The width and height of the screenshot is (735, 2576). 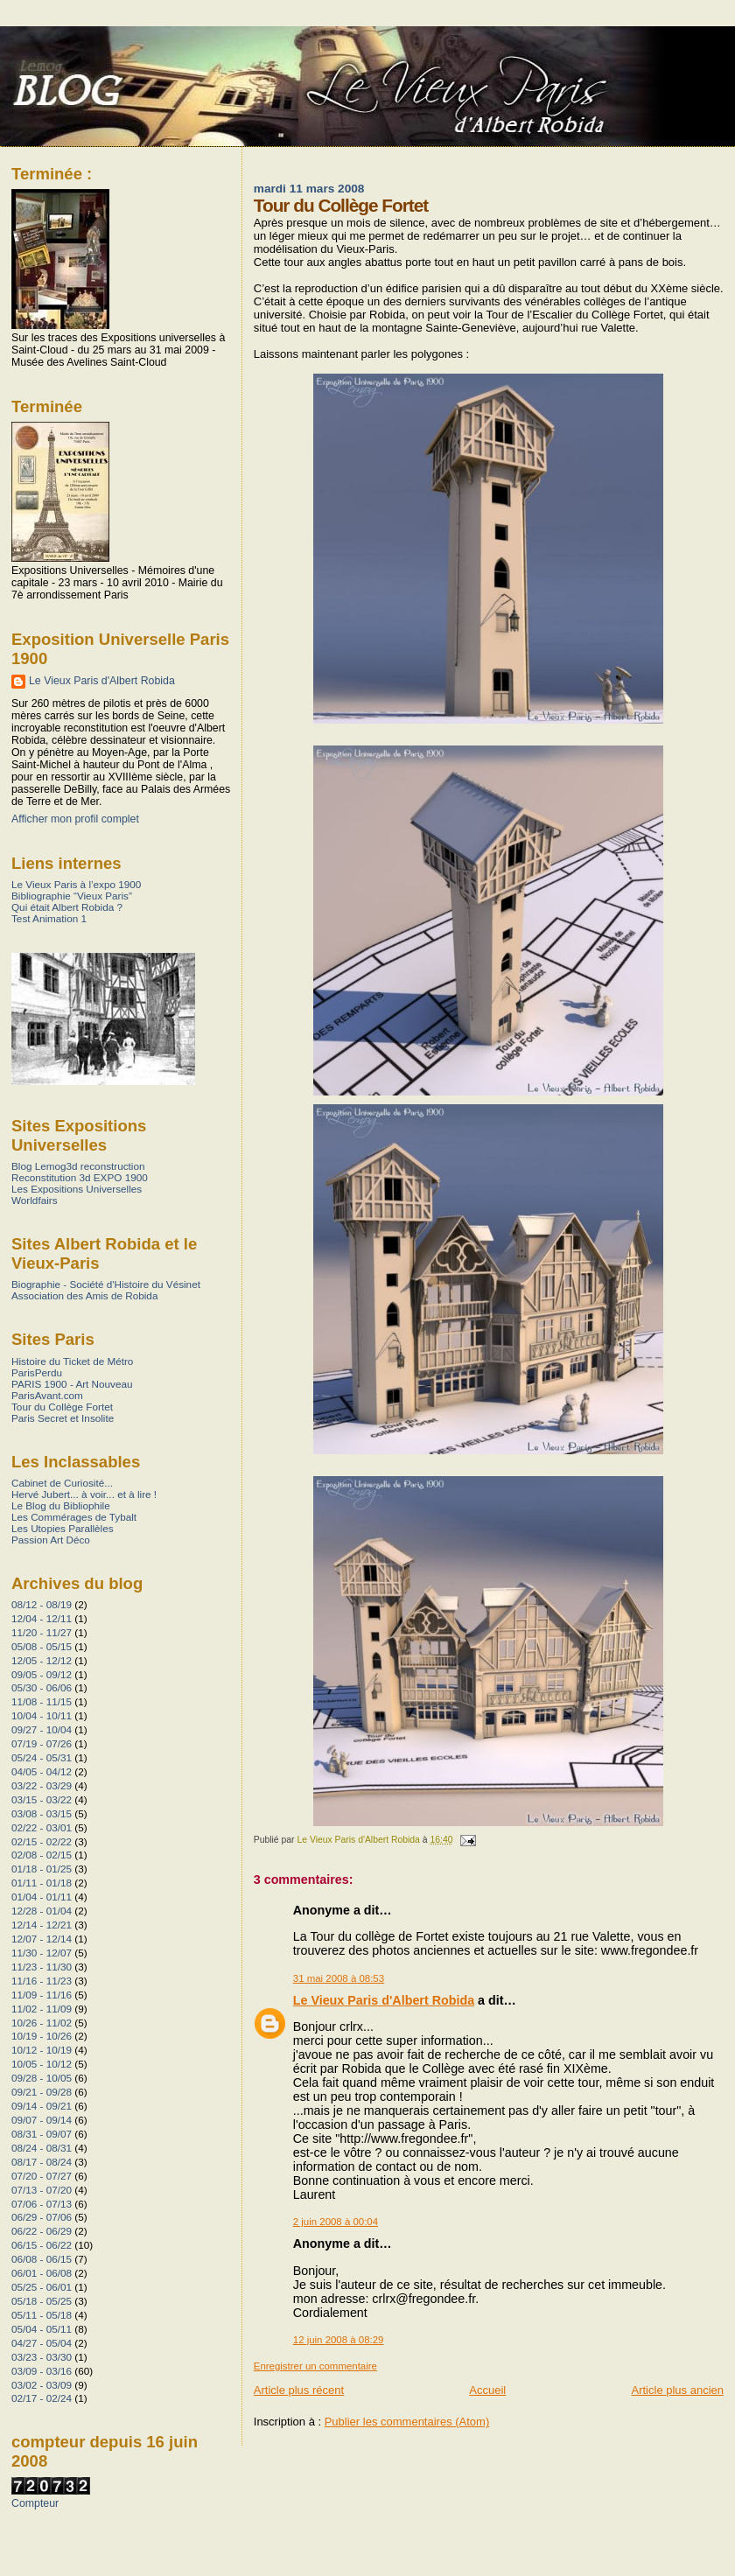 I want to click on Publier les commentaires (Atom), so click(x=407, y=2421).